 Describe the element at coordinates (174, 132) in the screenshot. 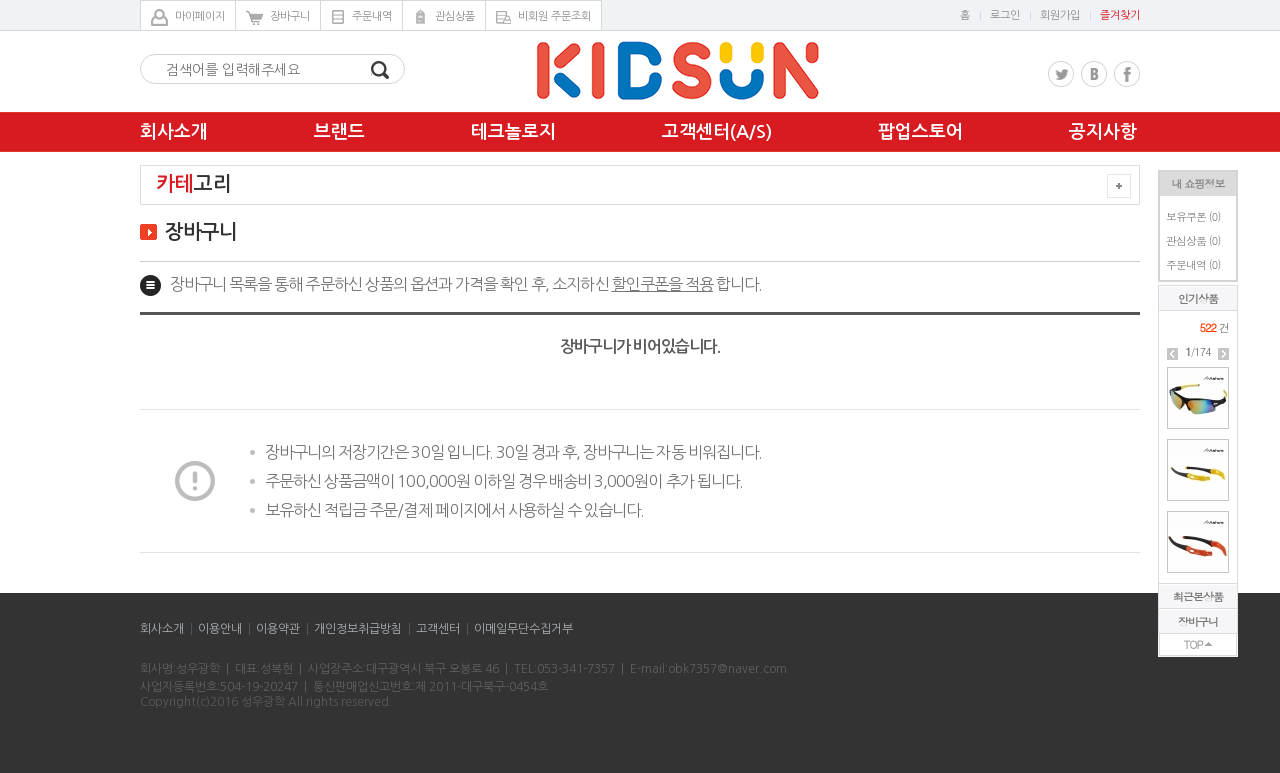

I see `회사소개` at that location.